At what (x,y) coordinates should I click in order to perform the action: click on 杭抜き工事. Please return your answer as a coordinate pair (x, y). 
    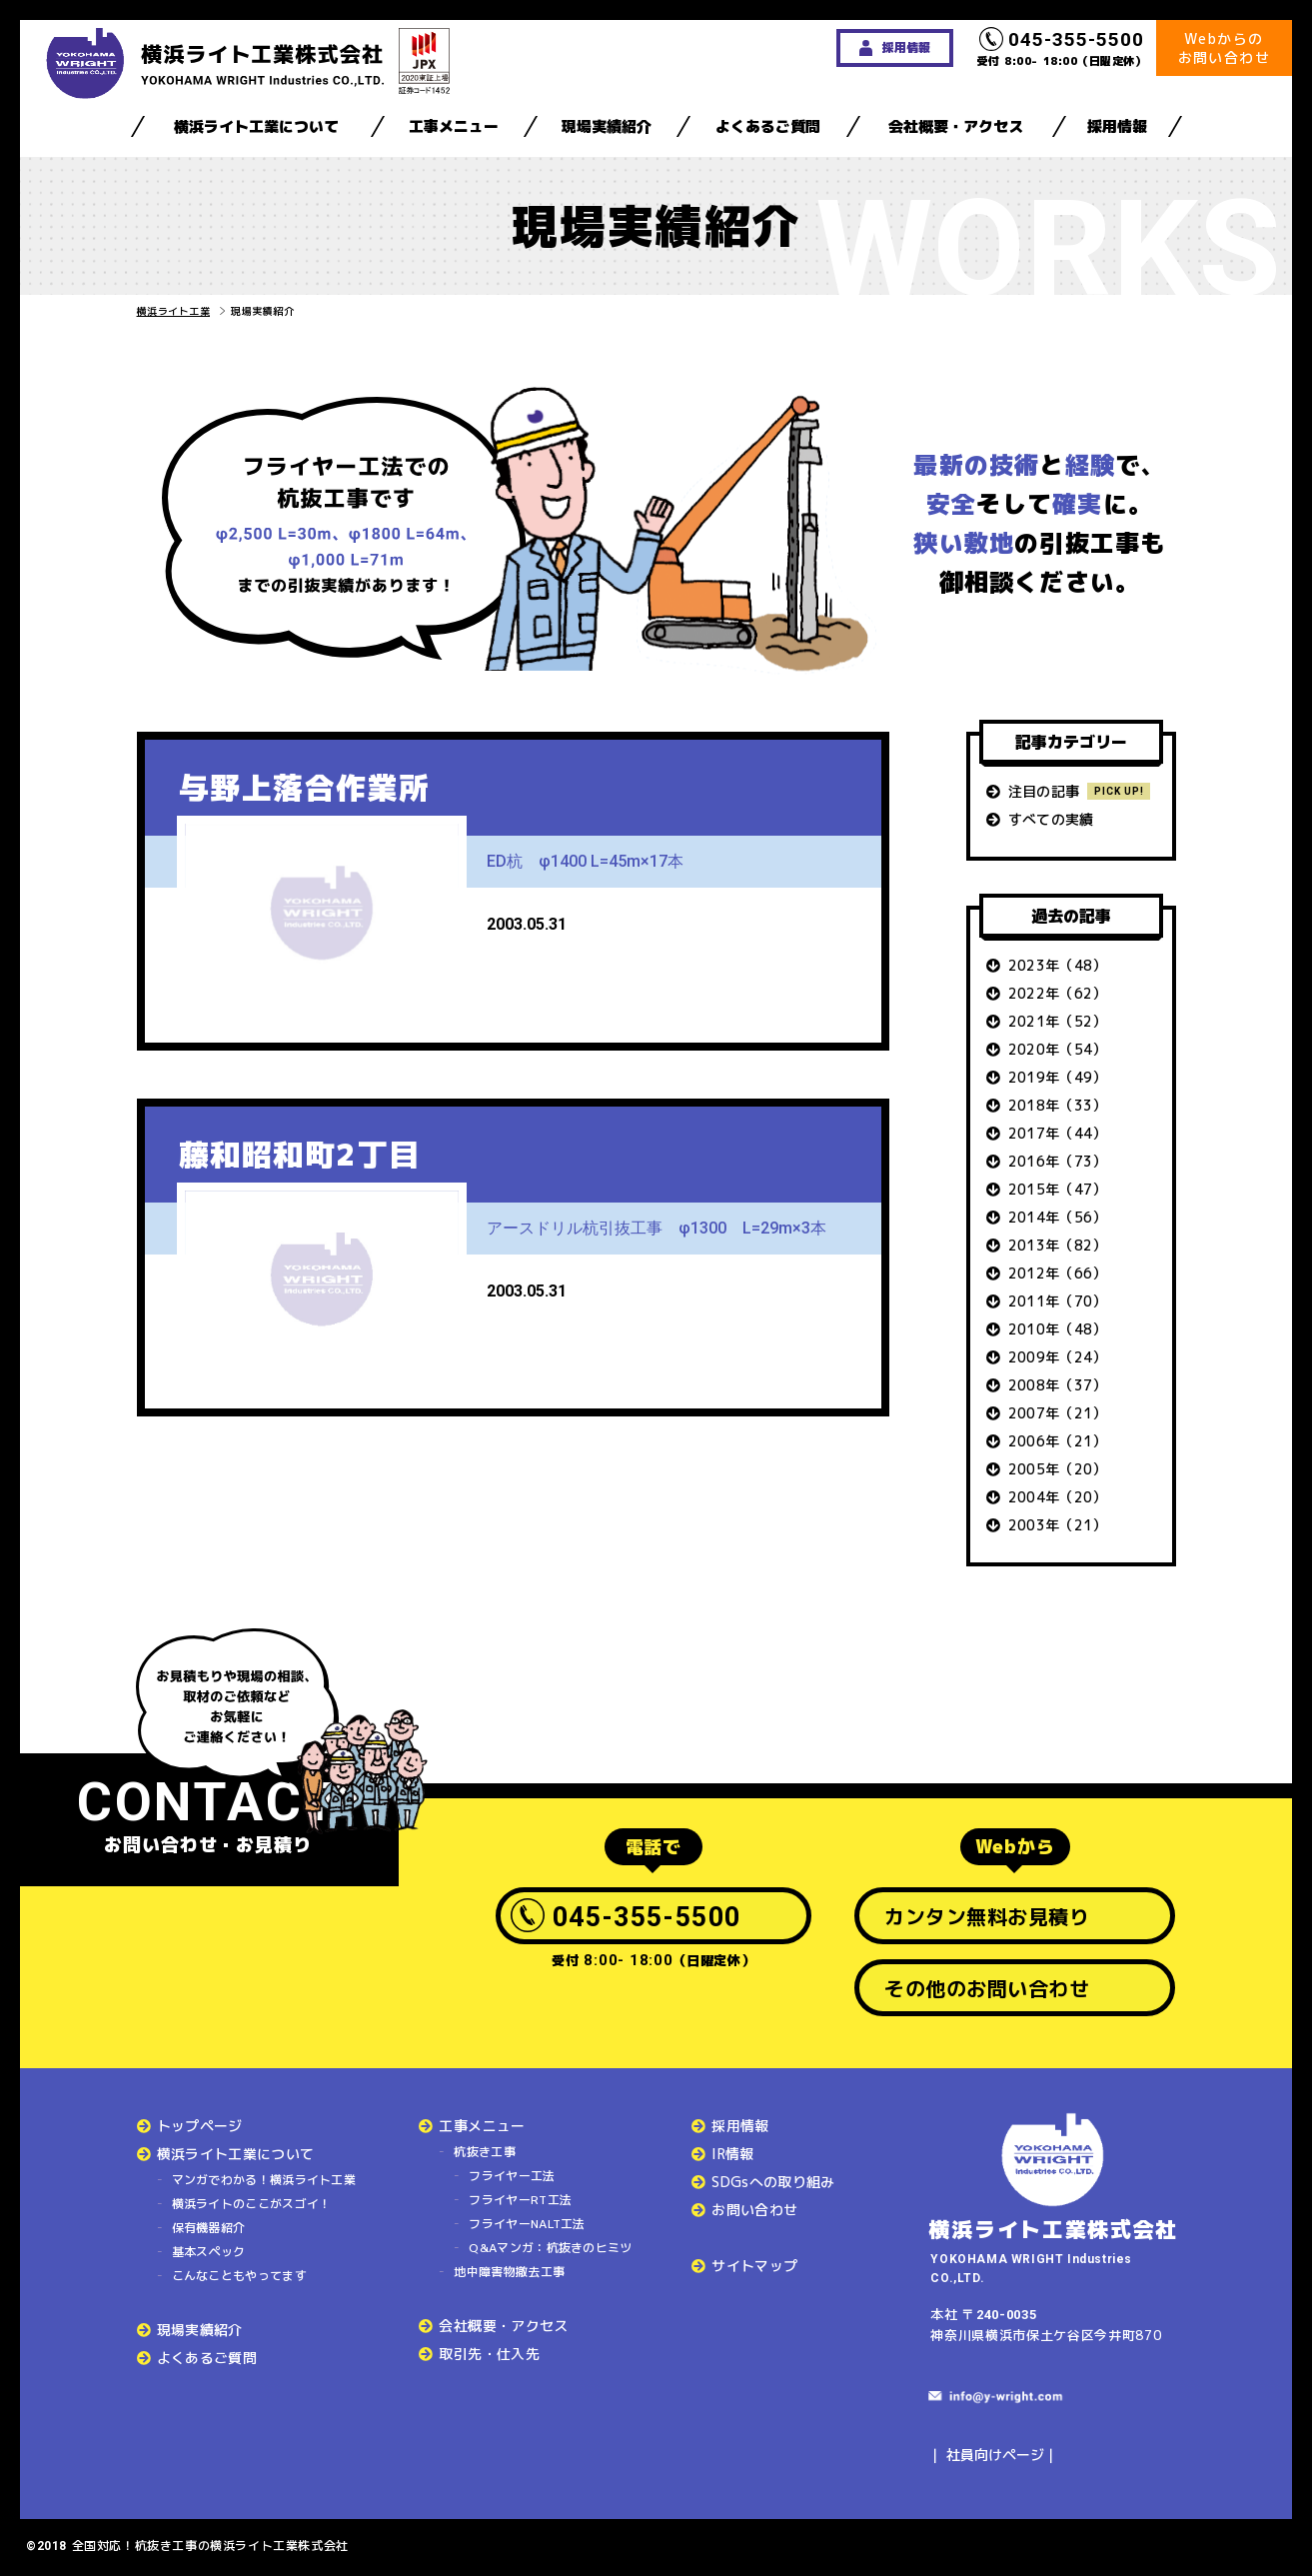
    Looking at the image, I should click on (485, 2151).